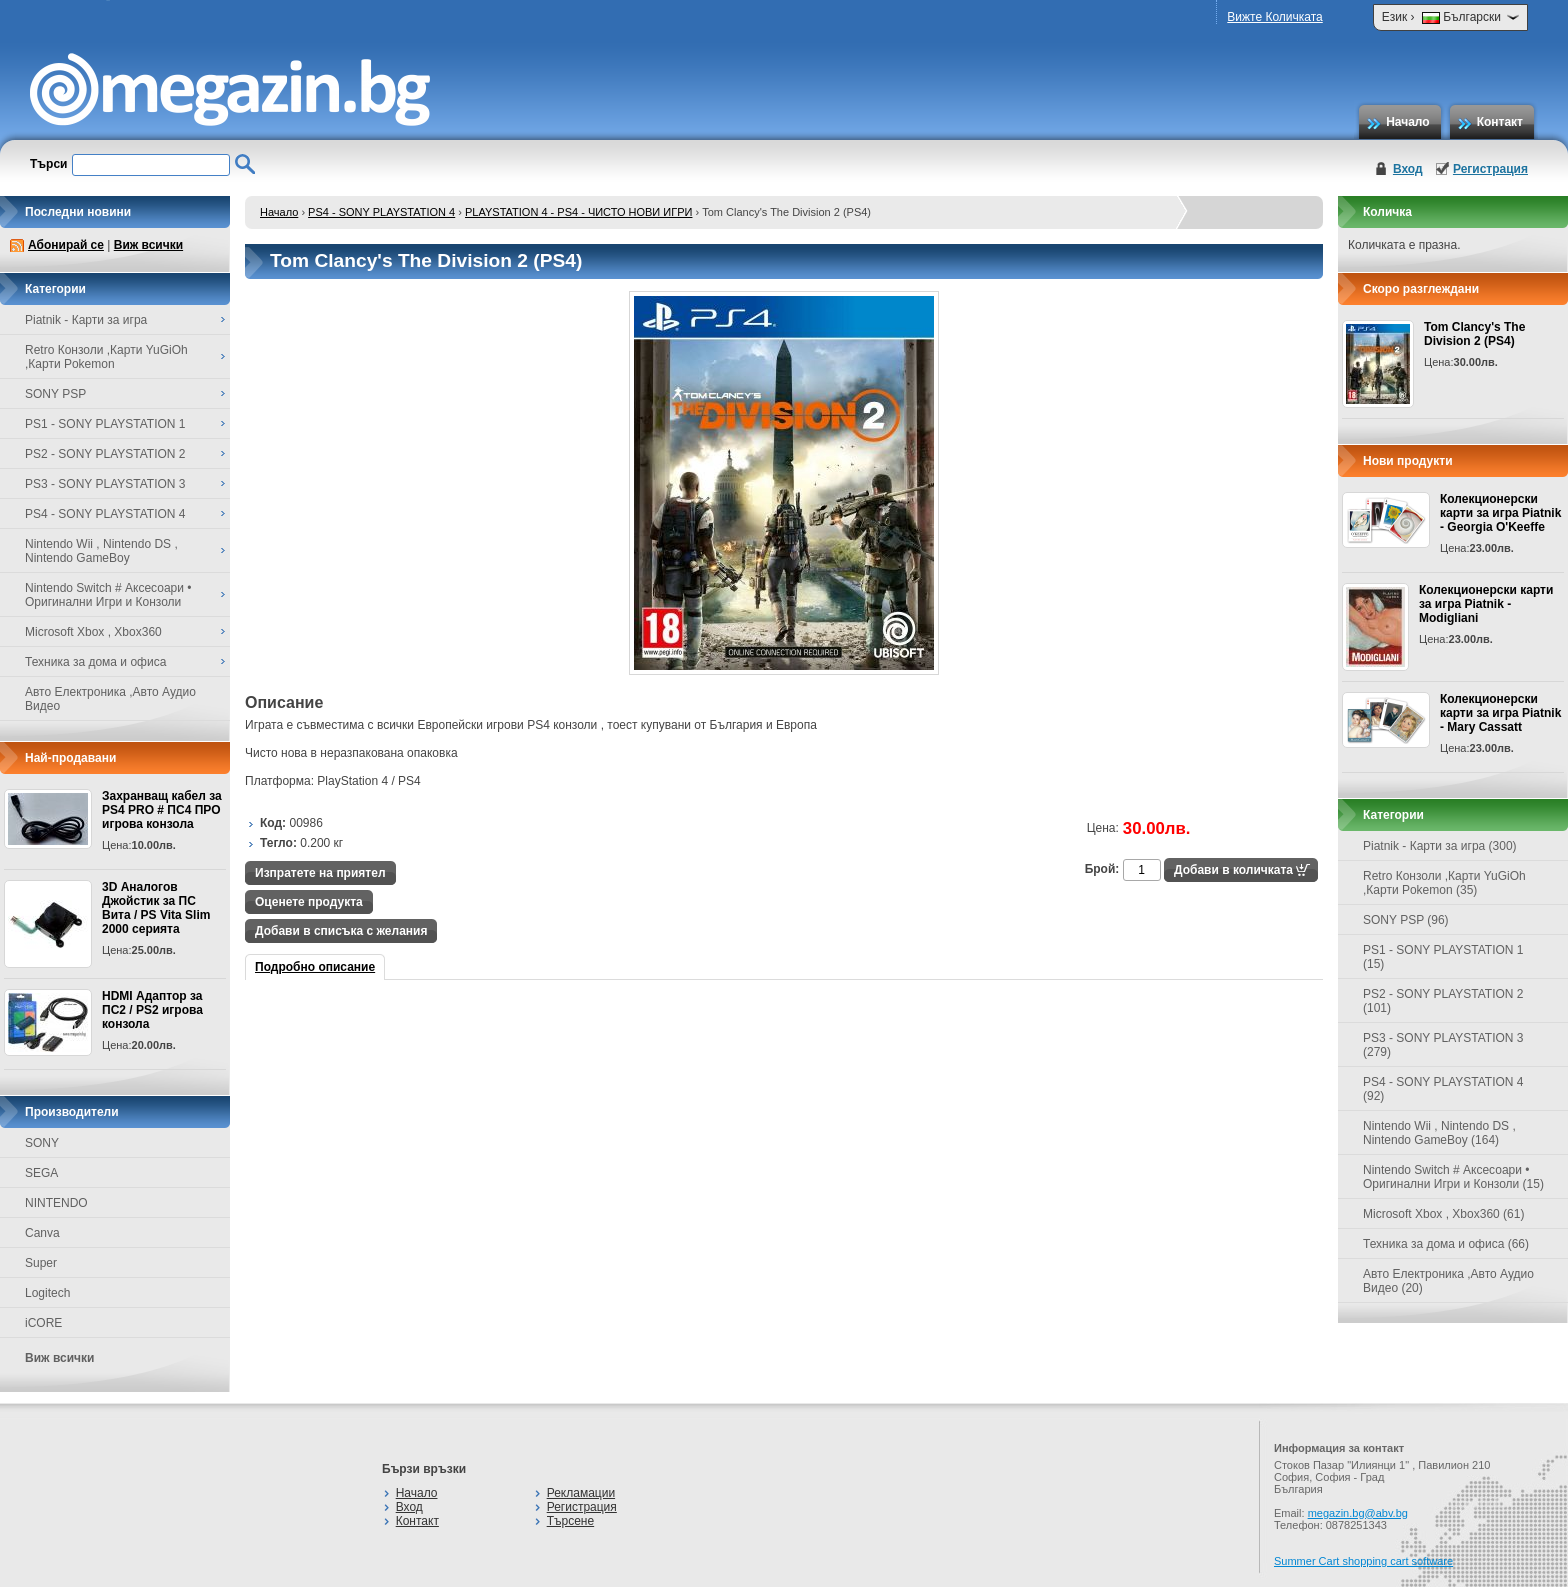  Describe the element at coordinates (1500, 122) in the screenshot. I see `Контакт` at that location.